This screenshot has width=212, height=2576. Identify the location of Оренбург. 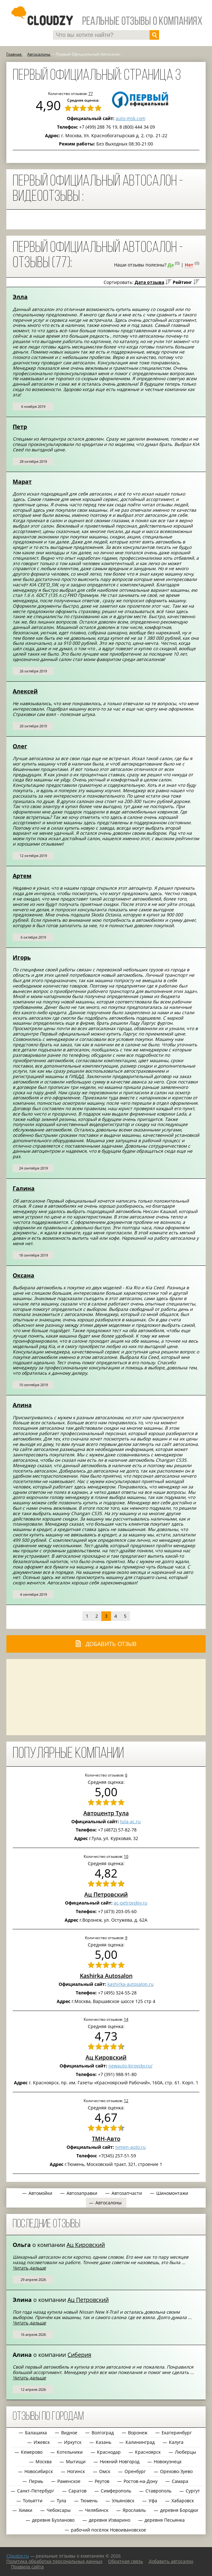
(135, 2471).